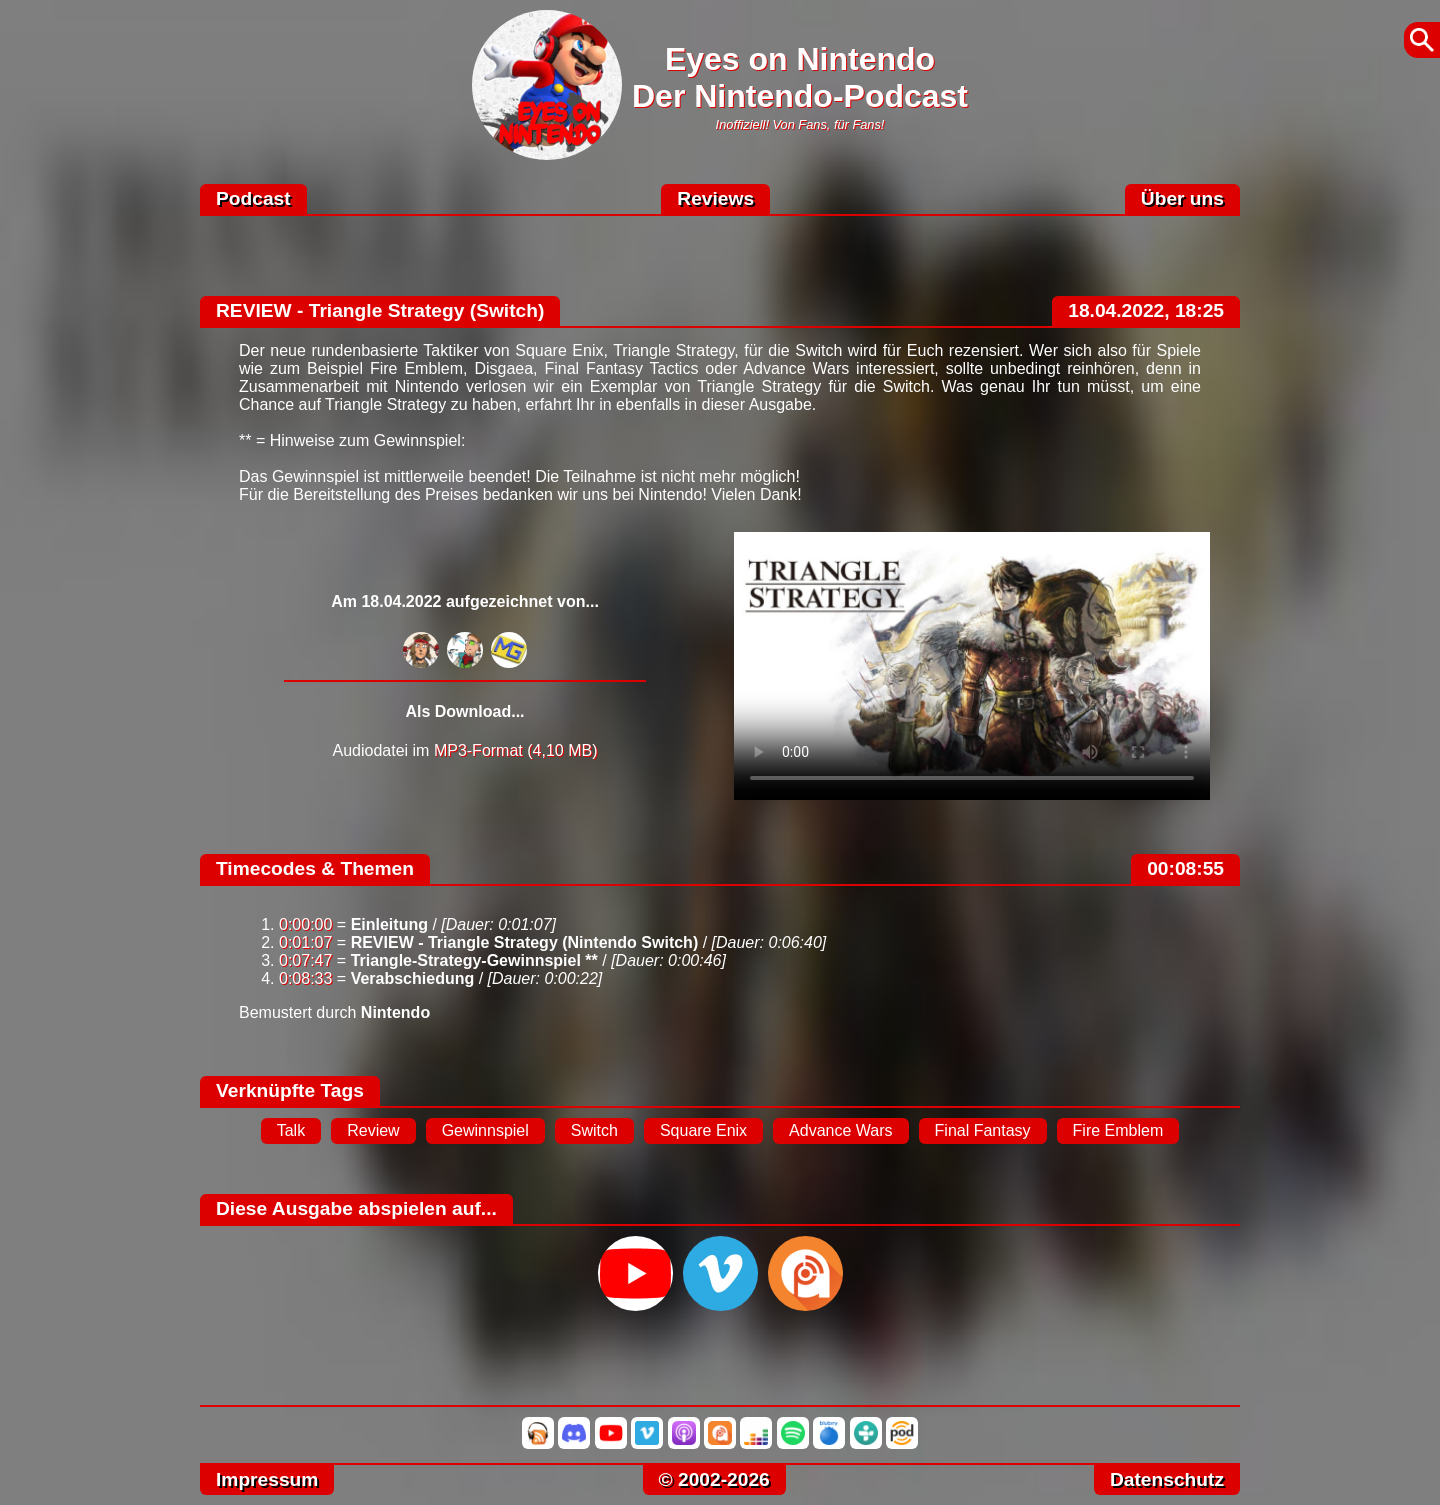  Describe the element at coordinates (840, 1130) in the screenshot. I see `Advance Wars` at that location.